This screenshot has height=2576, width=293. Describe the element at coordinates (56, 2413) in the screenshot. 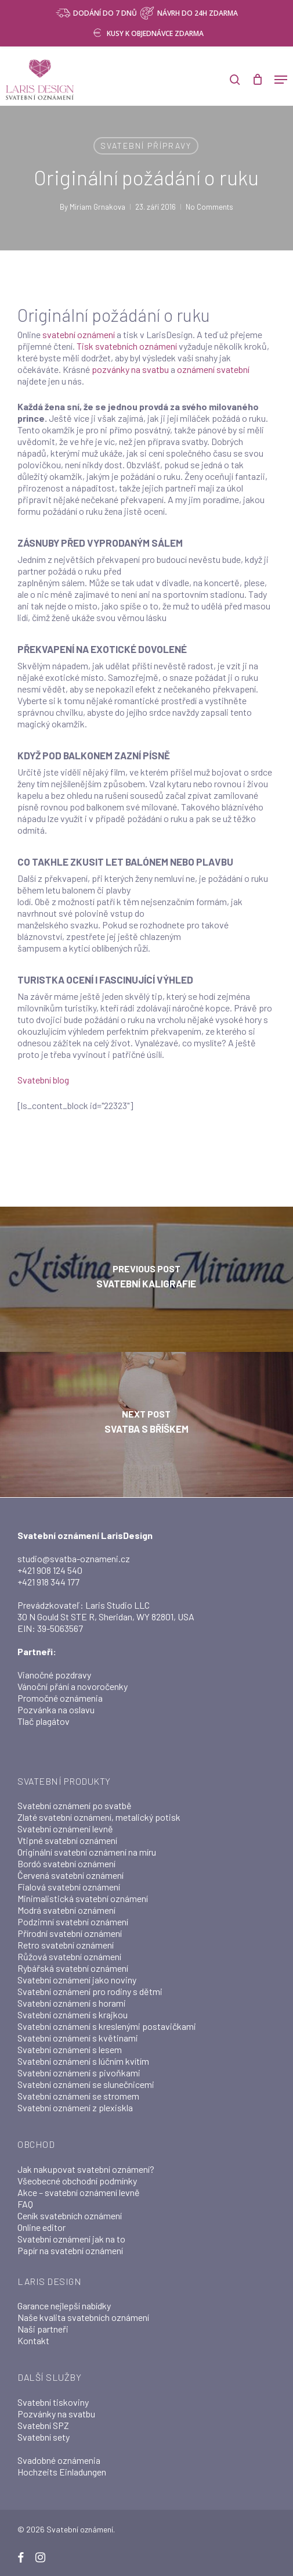

I see `Pozvánky na svatbu` at that location.